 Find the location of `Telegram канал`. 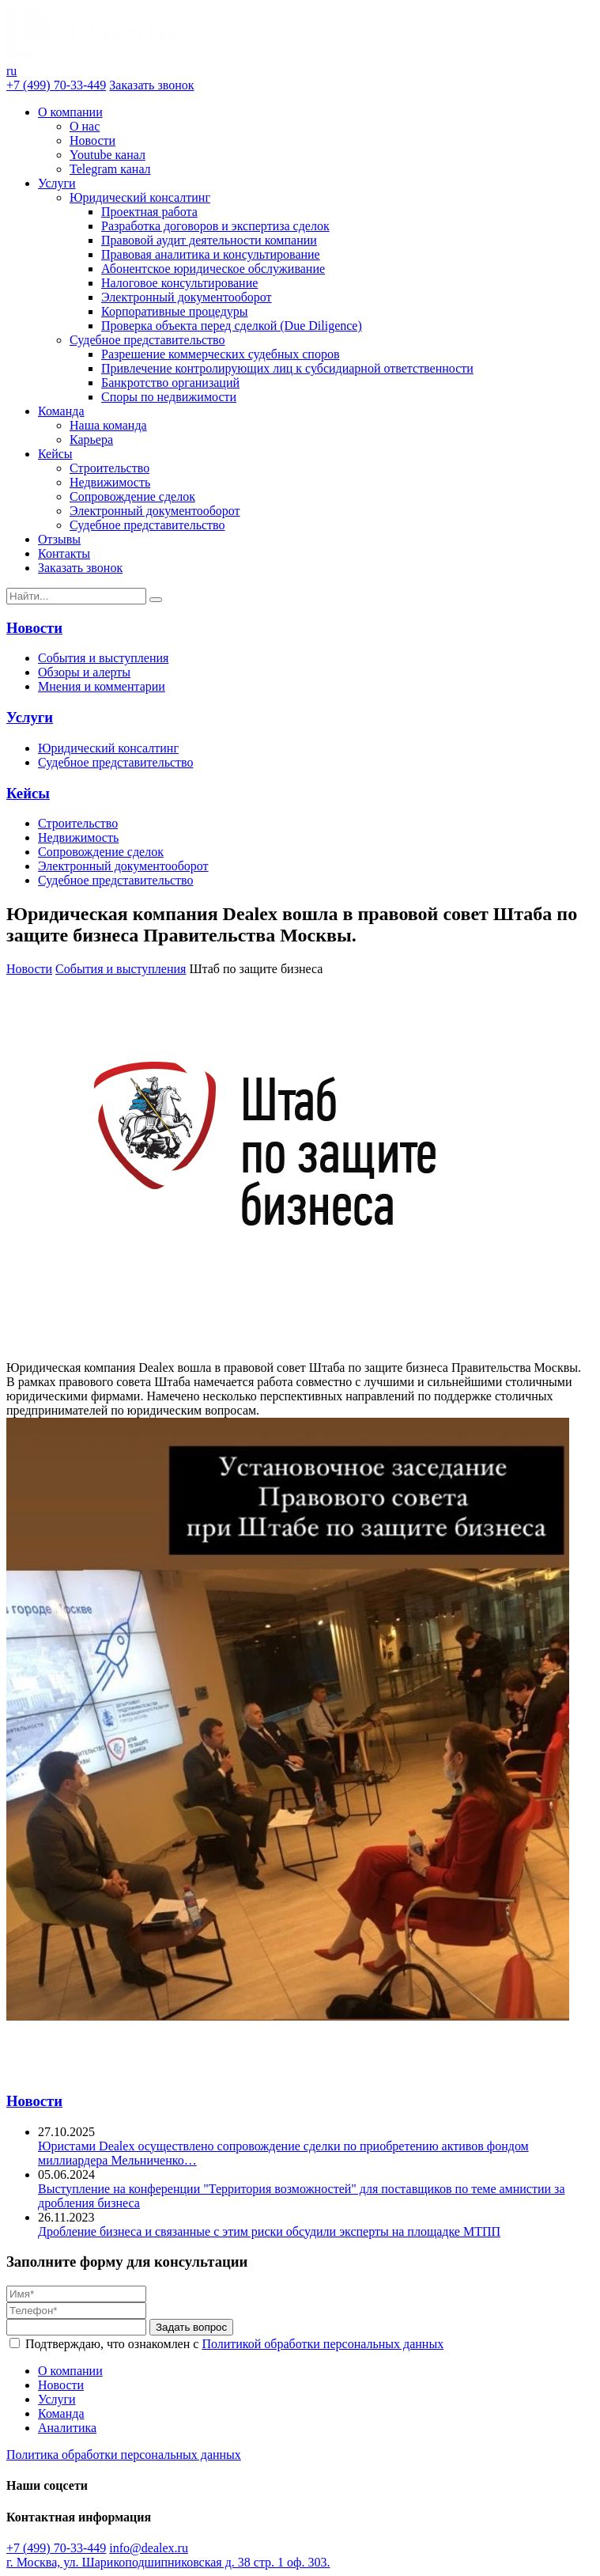

Telegram канал is located at coordinates (110, 169).